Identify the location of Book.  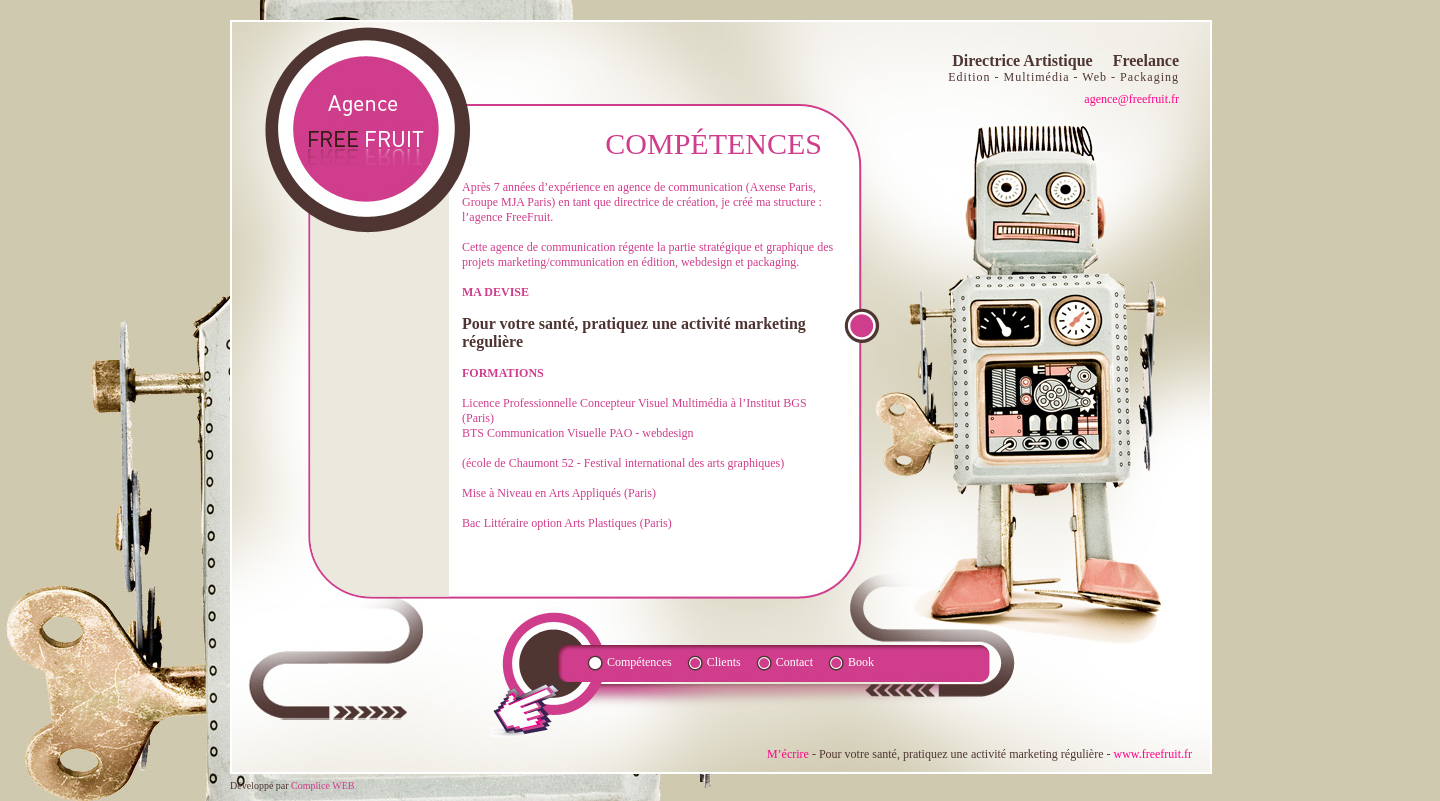
(861, 662).